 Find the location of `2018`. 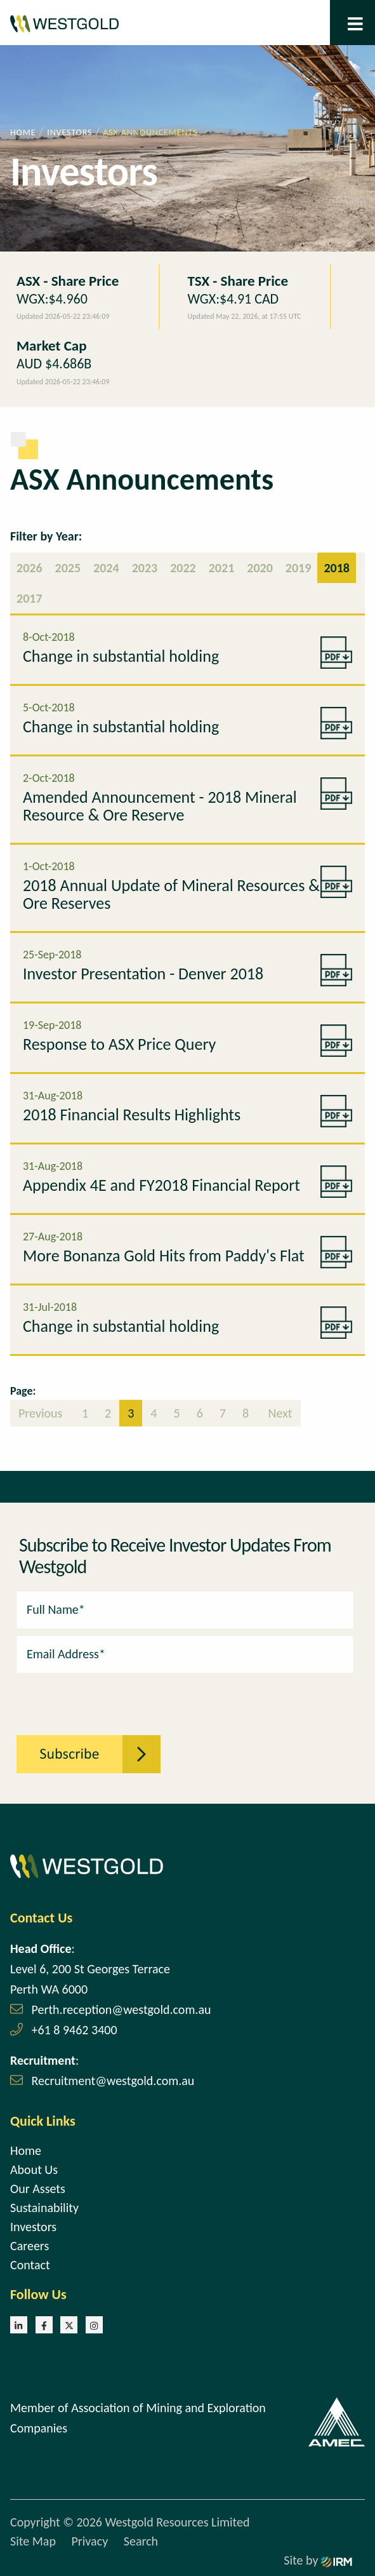

2018 is located at coordinates (337, 567).